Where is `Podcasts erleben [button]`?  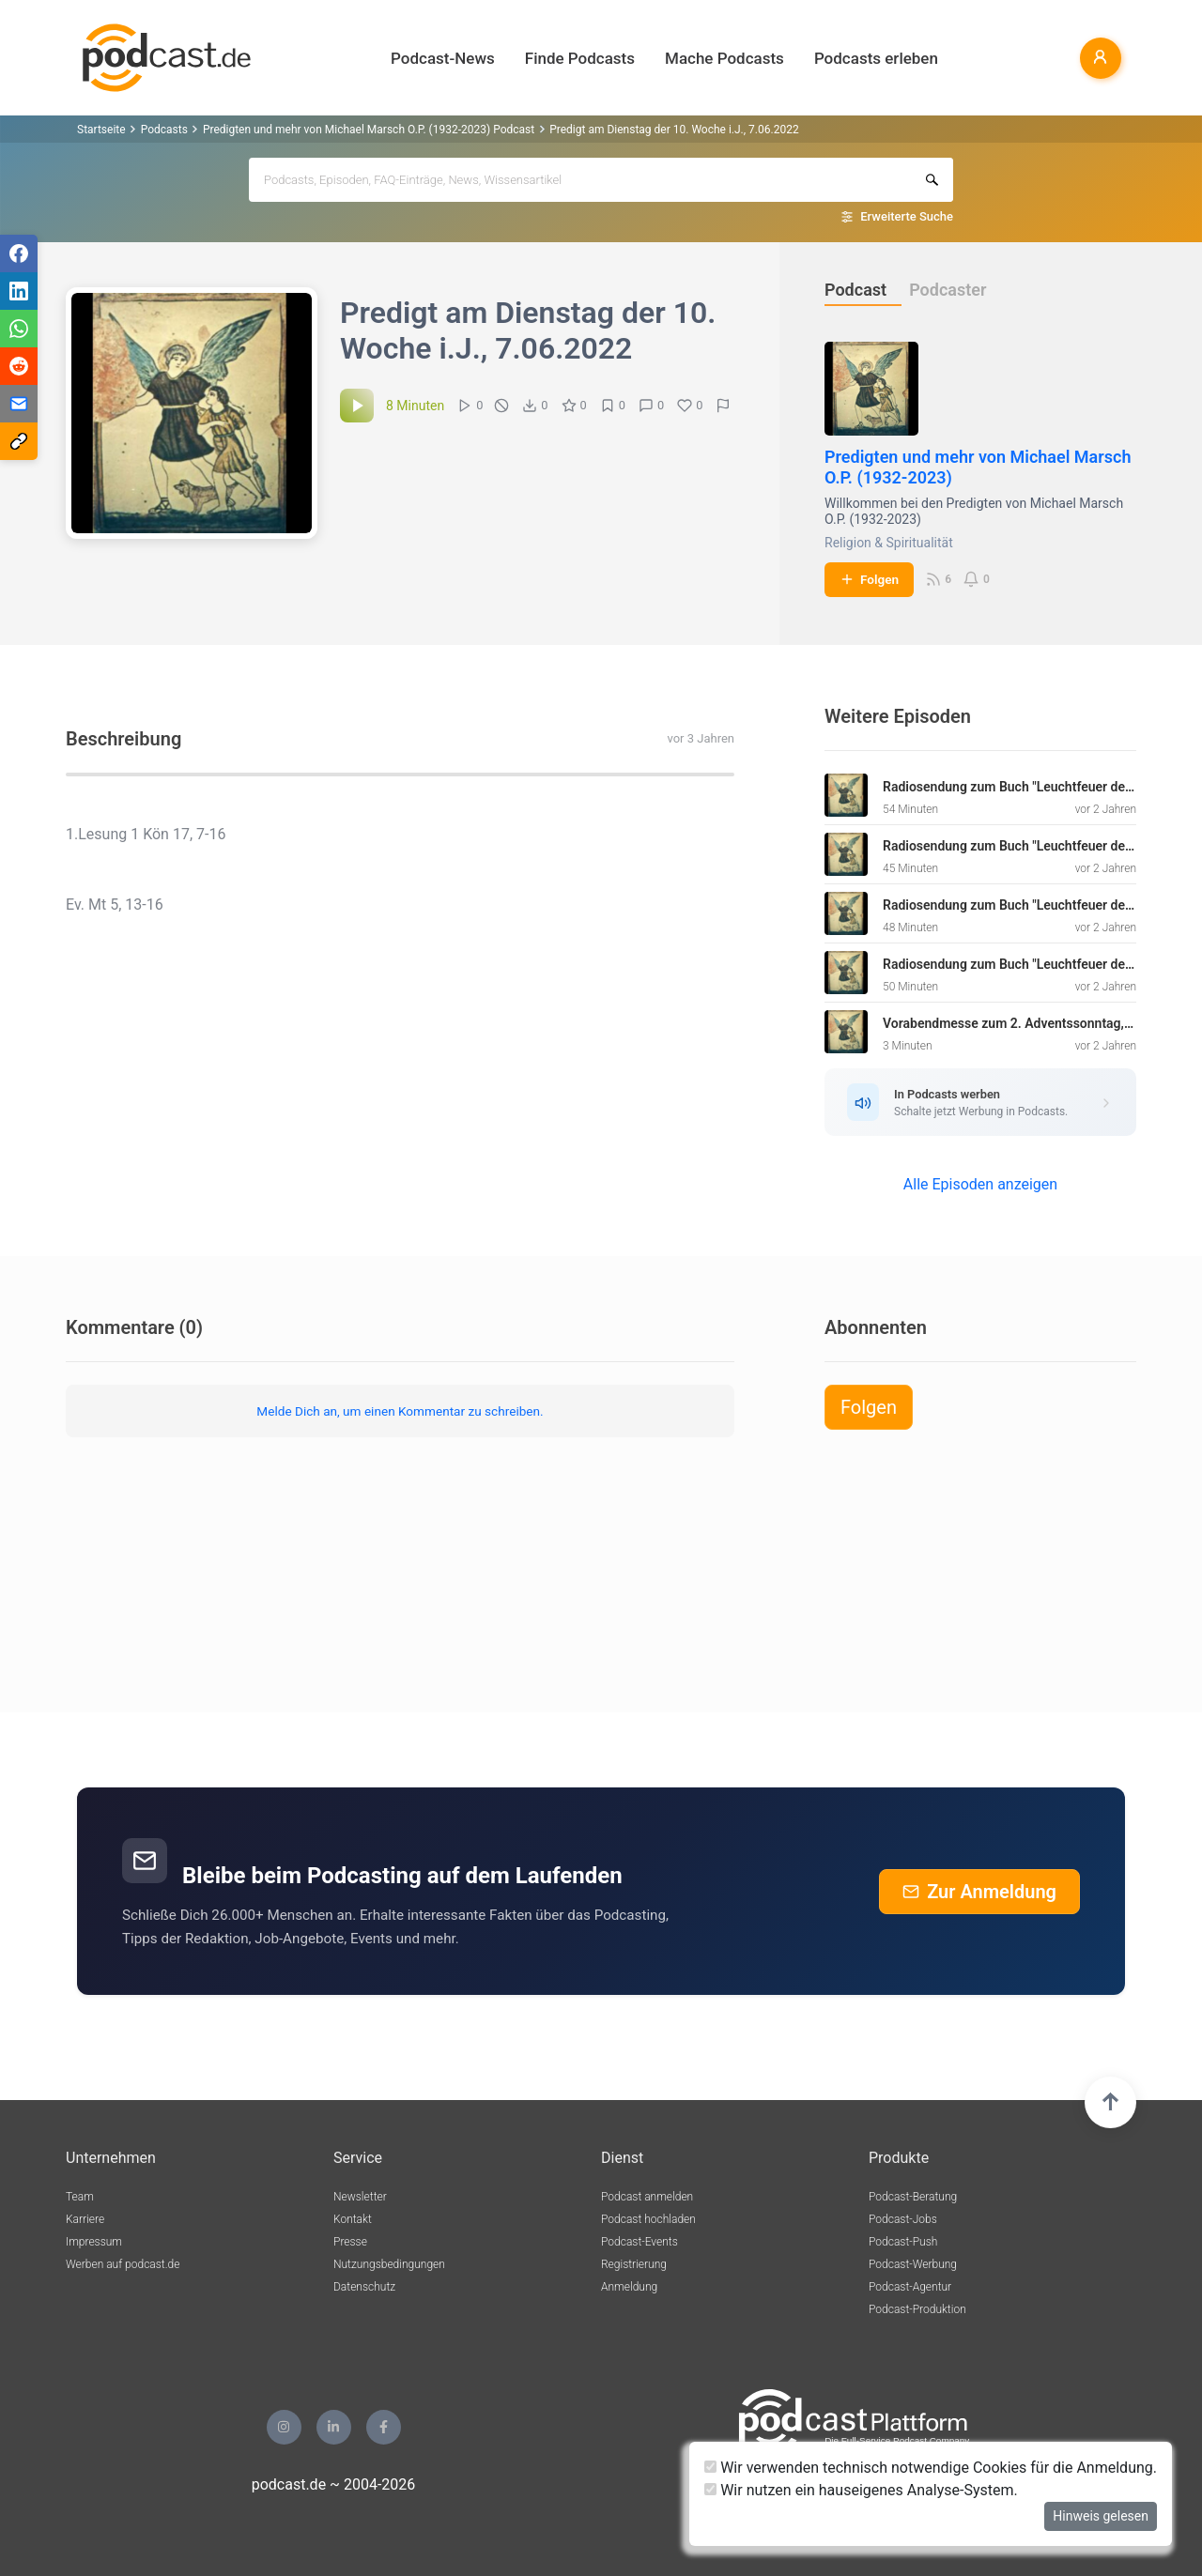 Podcasts erleben [button] is located at coordinates (876, 58).